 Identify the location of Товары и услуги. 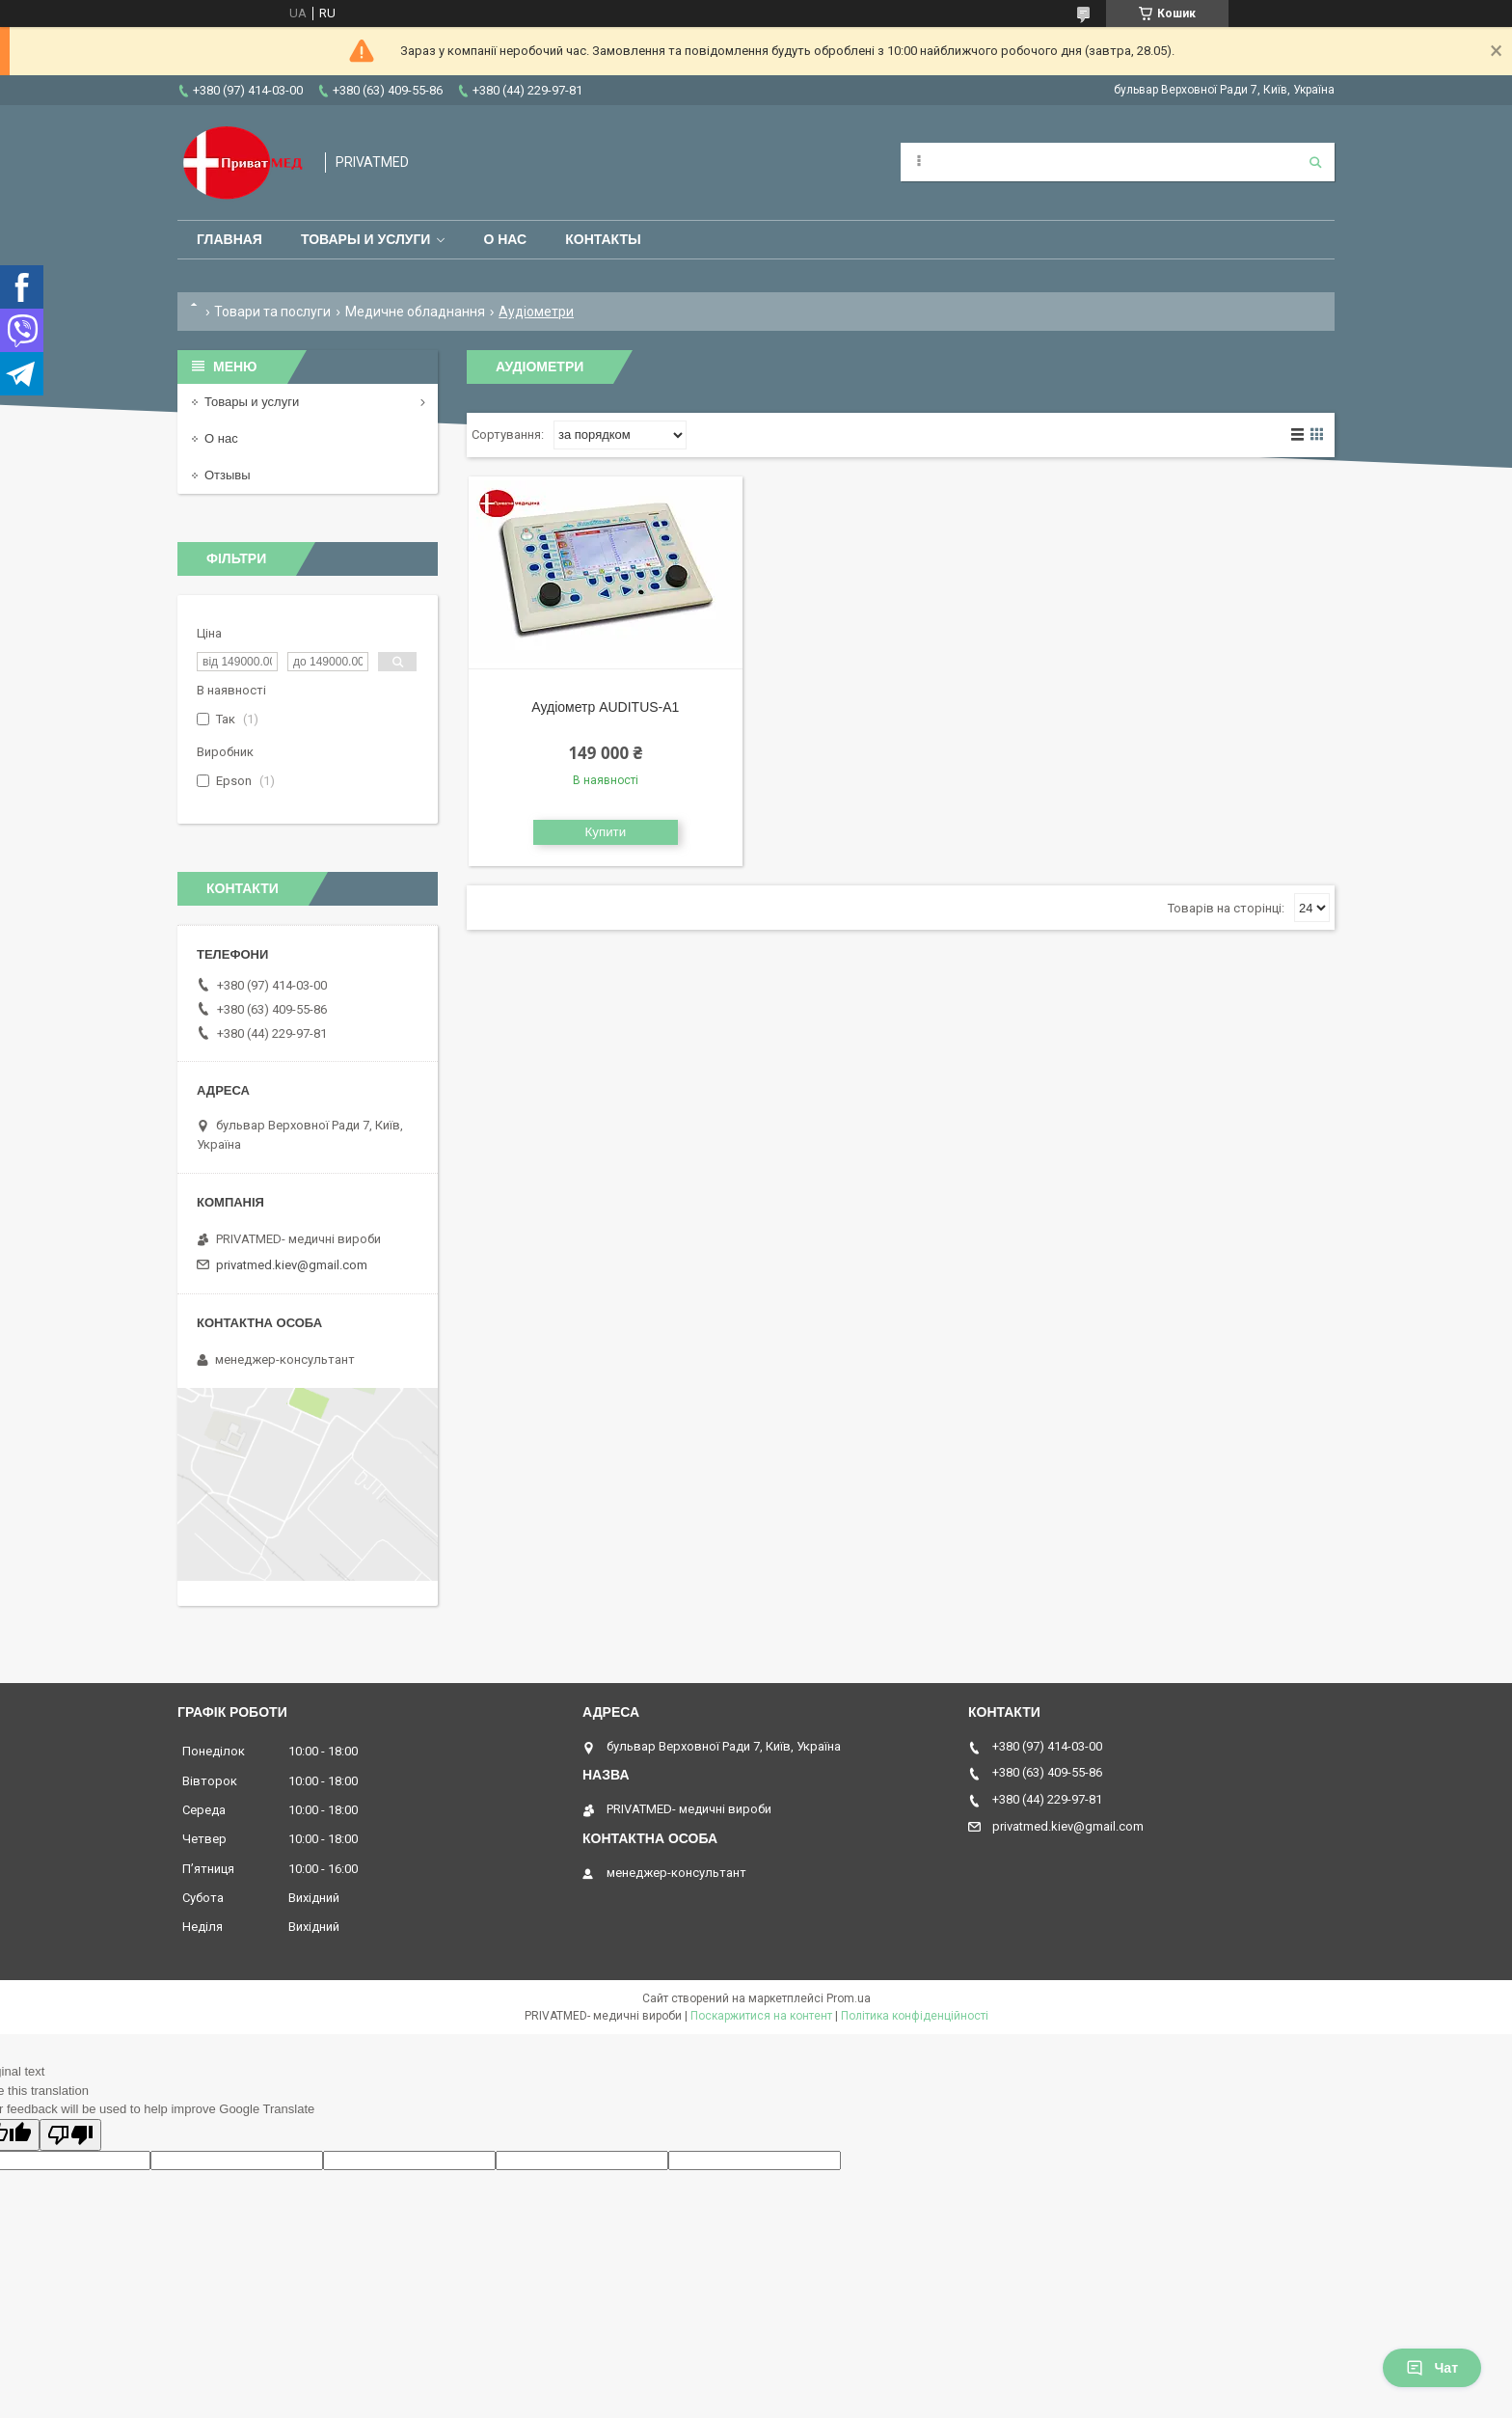
(366, 239).